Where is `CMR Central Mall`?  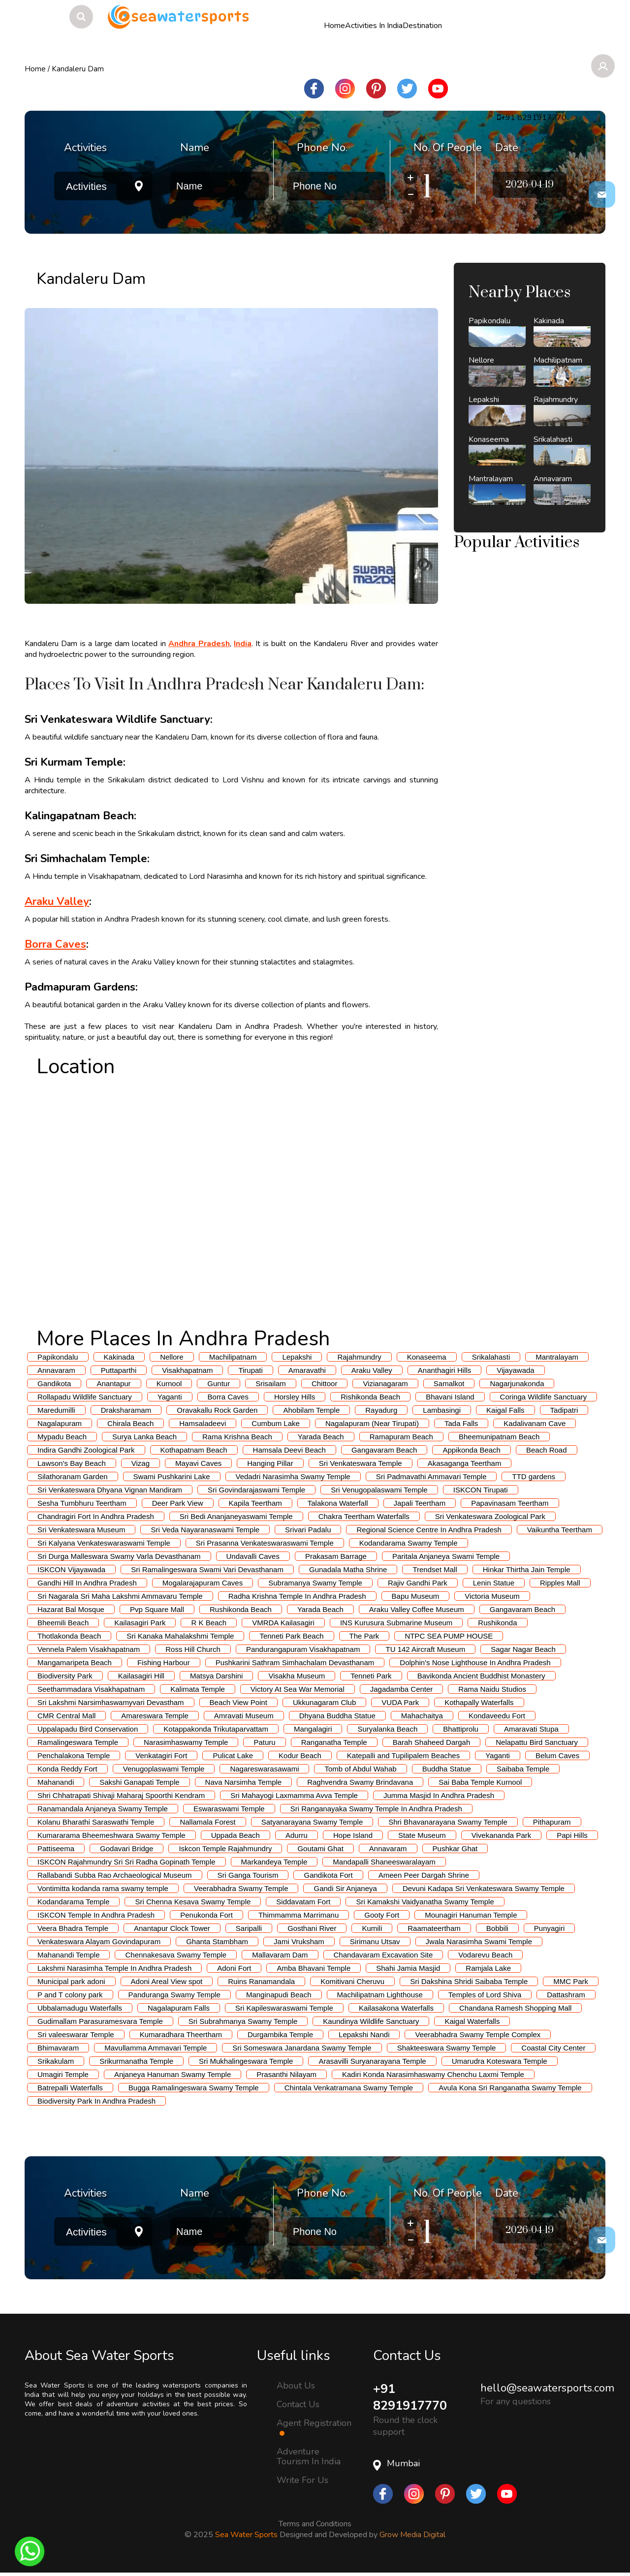
CMR Central Mall is located at coordinates (66, 1715).